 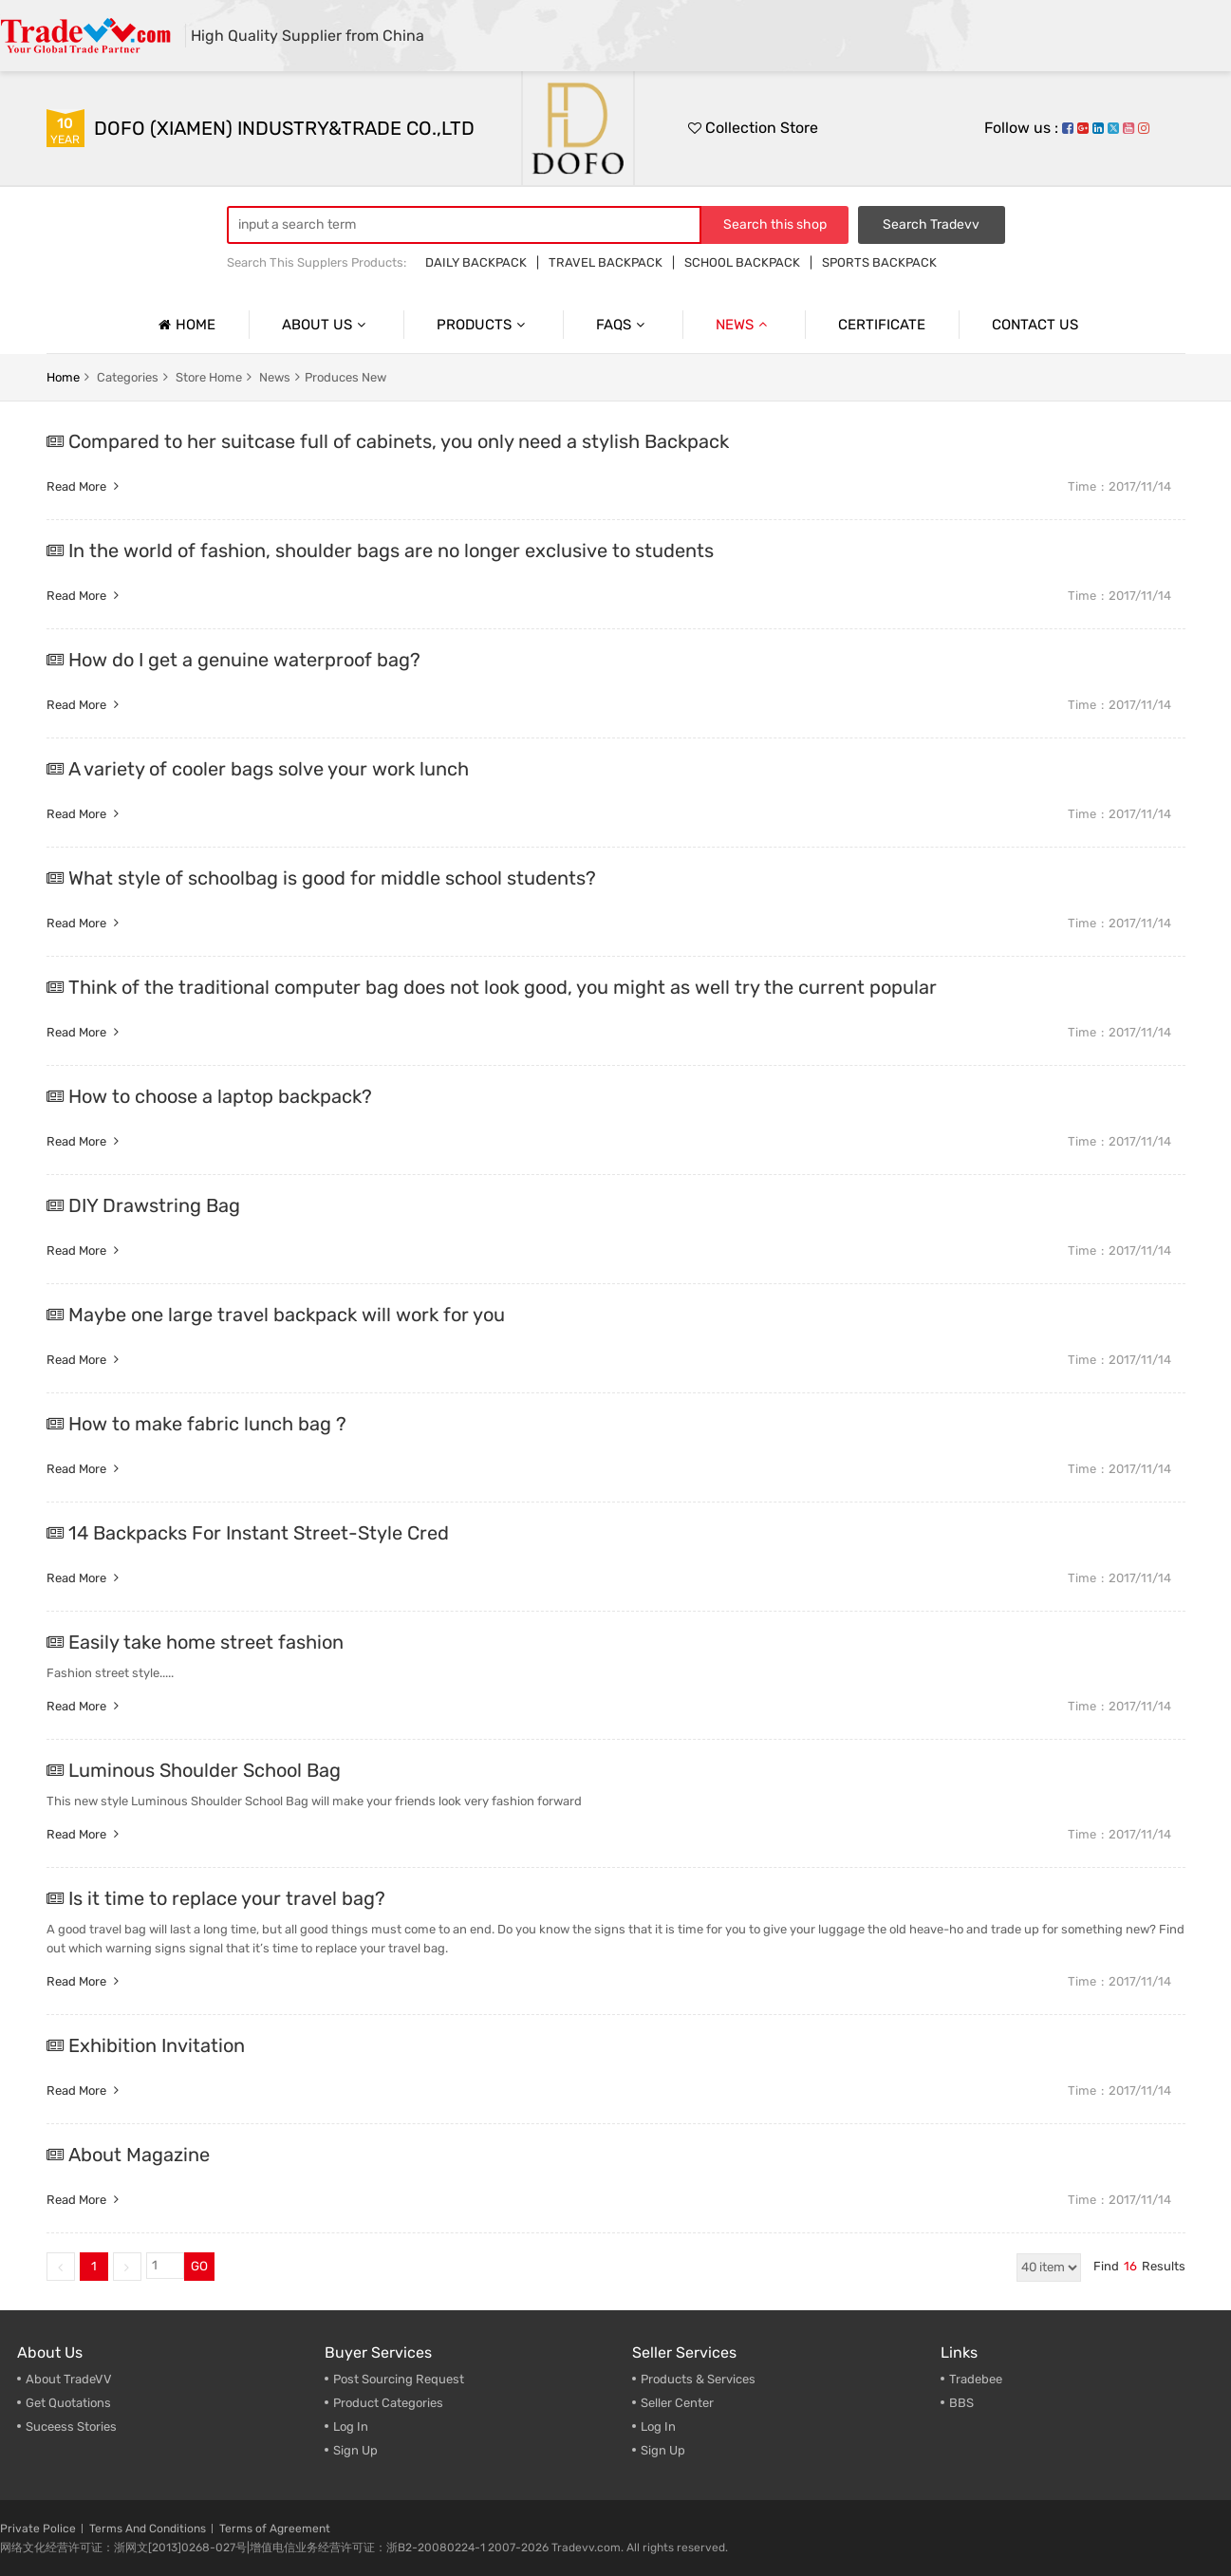 I want to click on News, so click(x=744, y=324).